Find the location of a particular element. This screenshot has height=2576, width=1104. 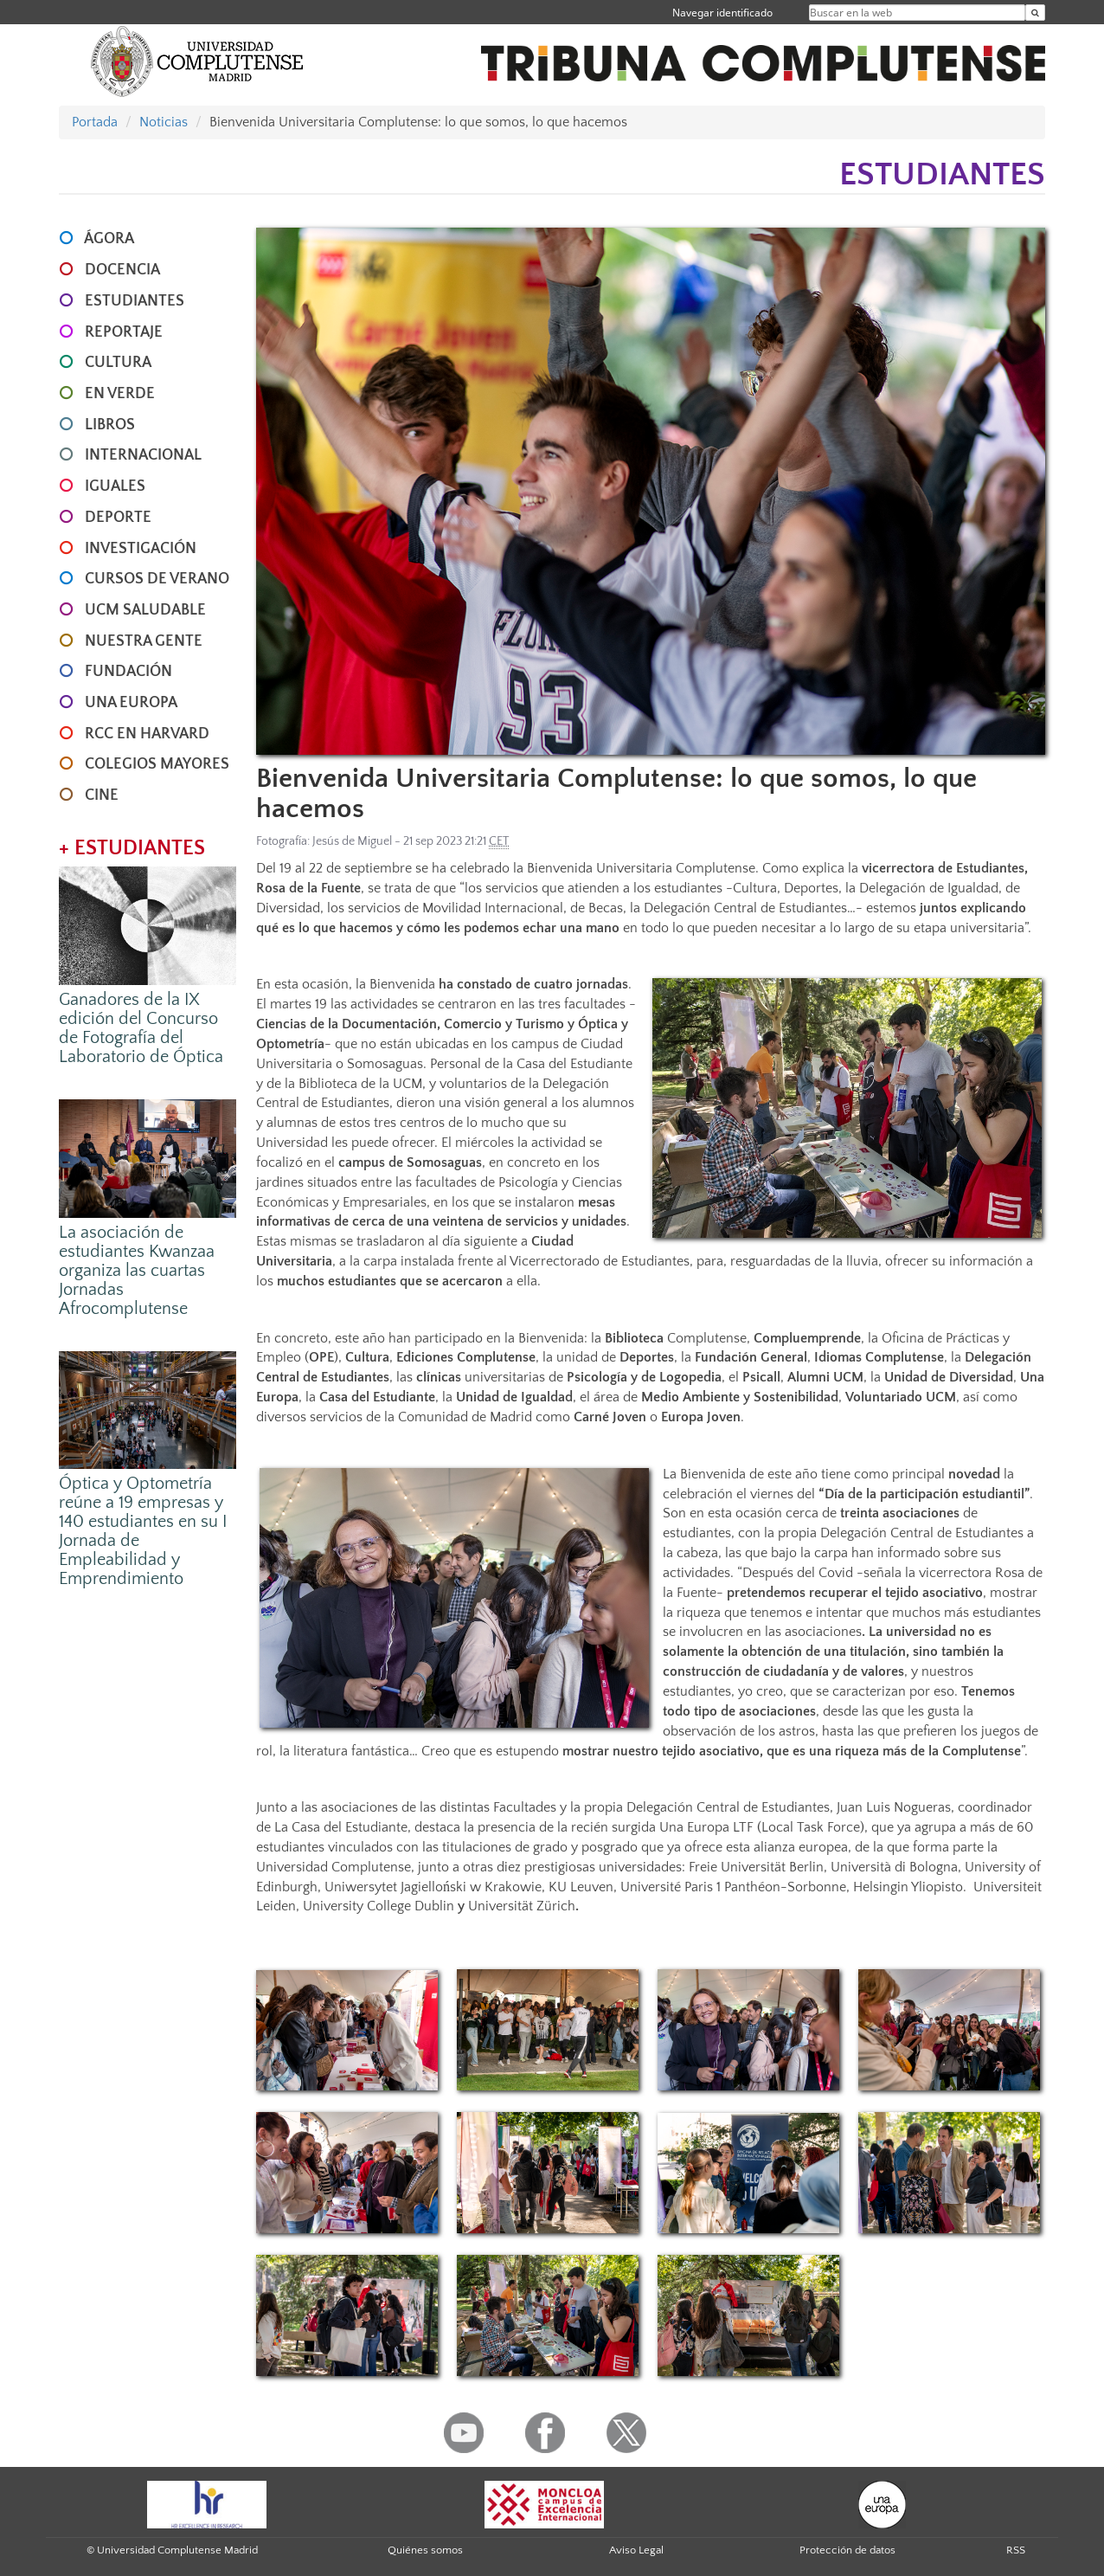

[Buscar en la web] is located at coordinates (1035, 12).